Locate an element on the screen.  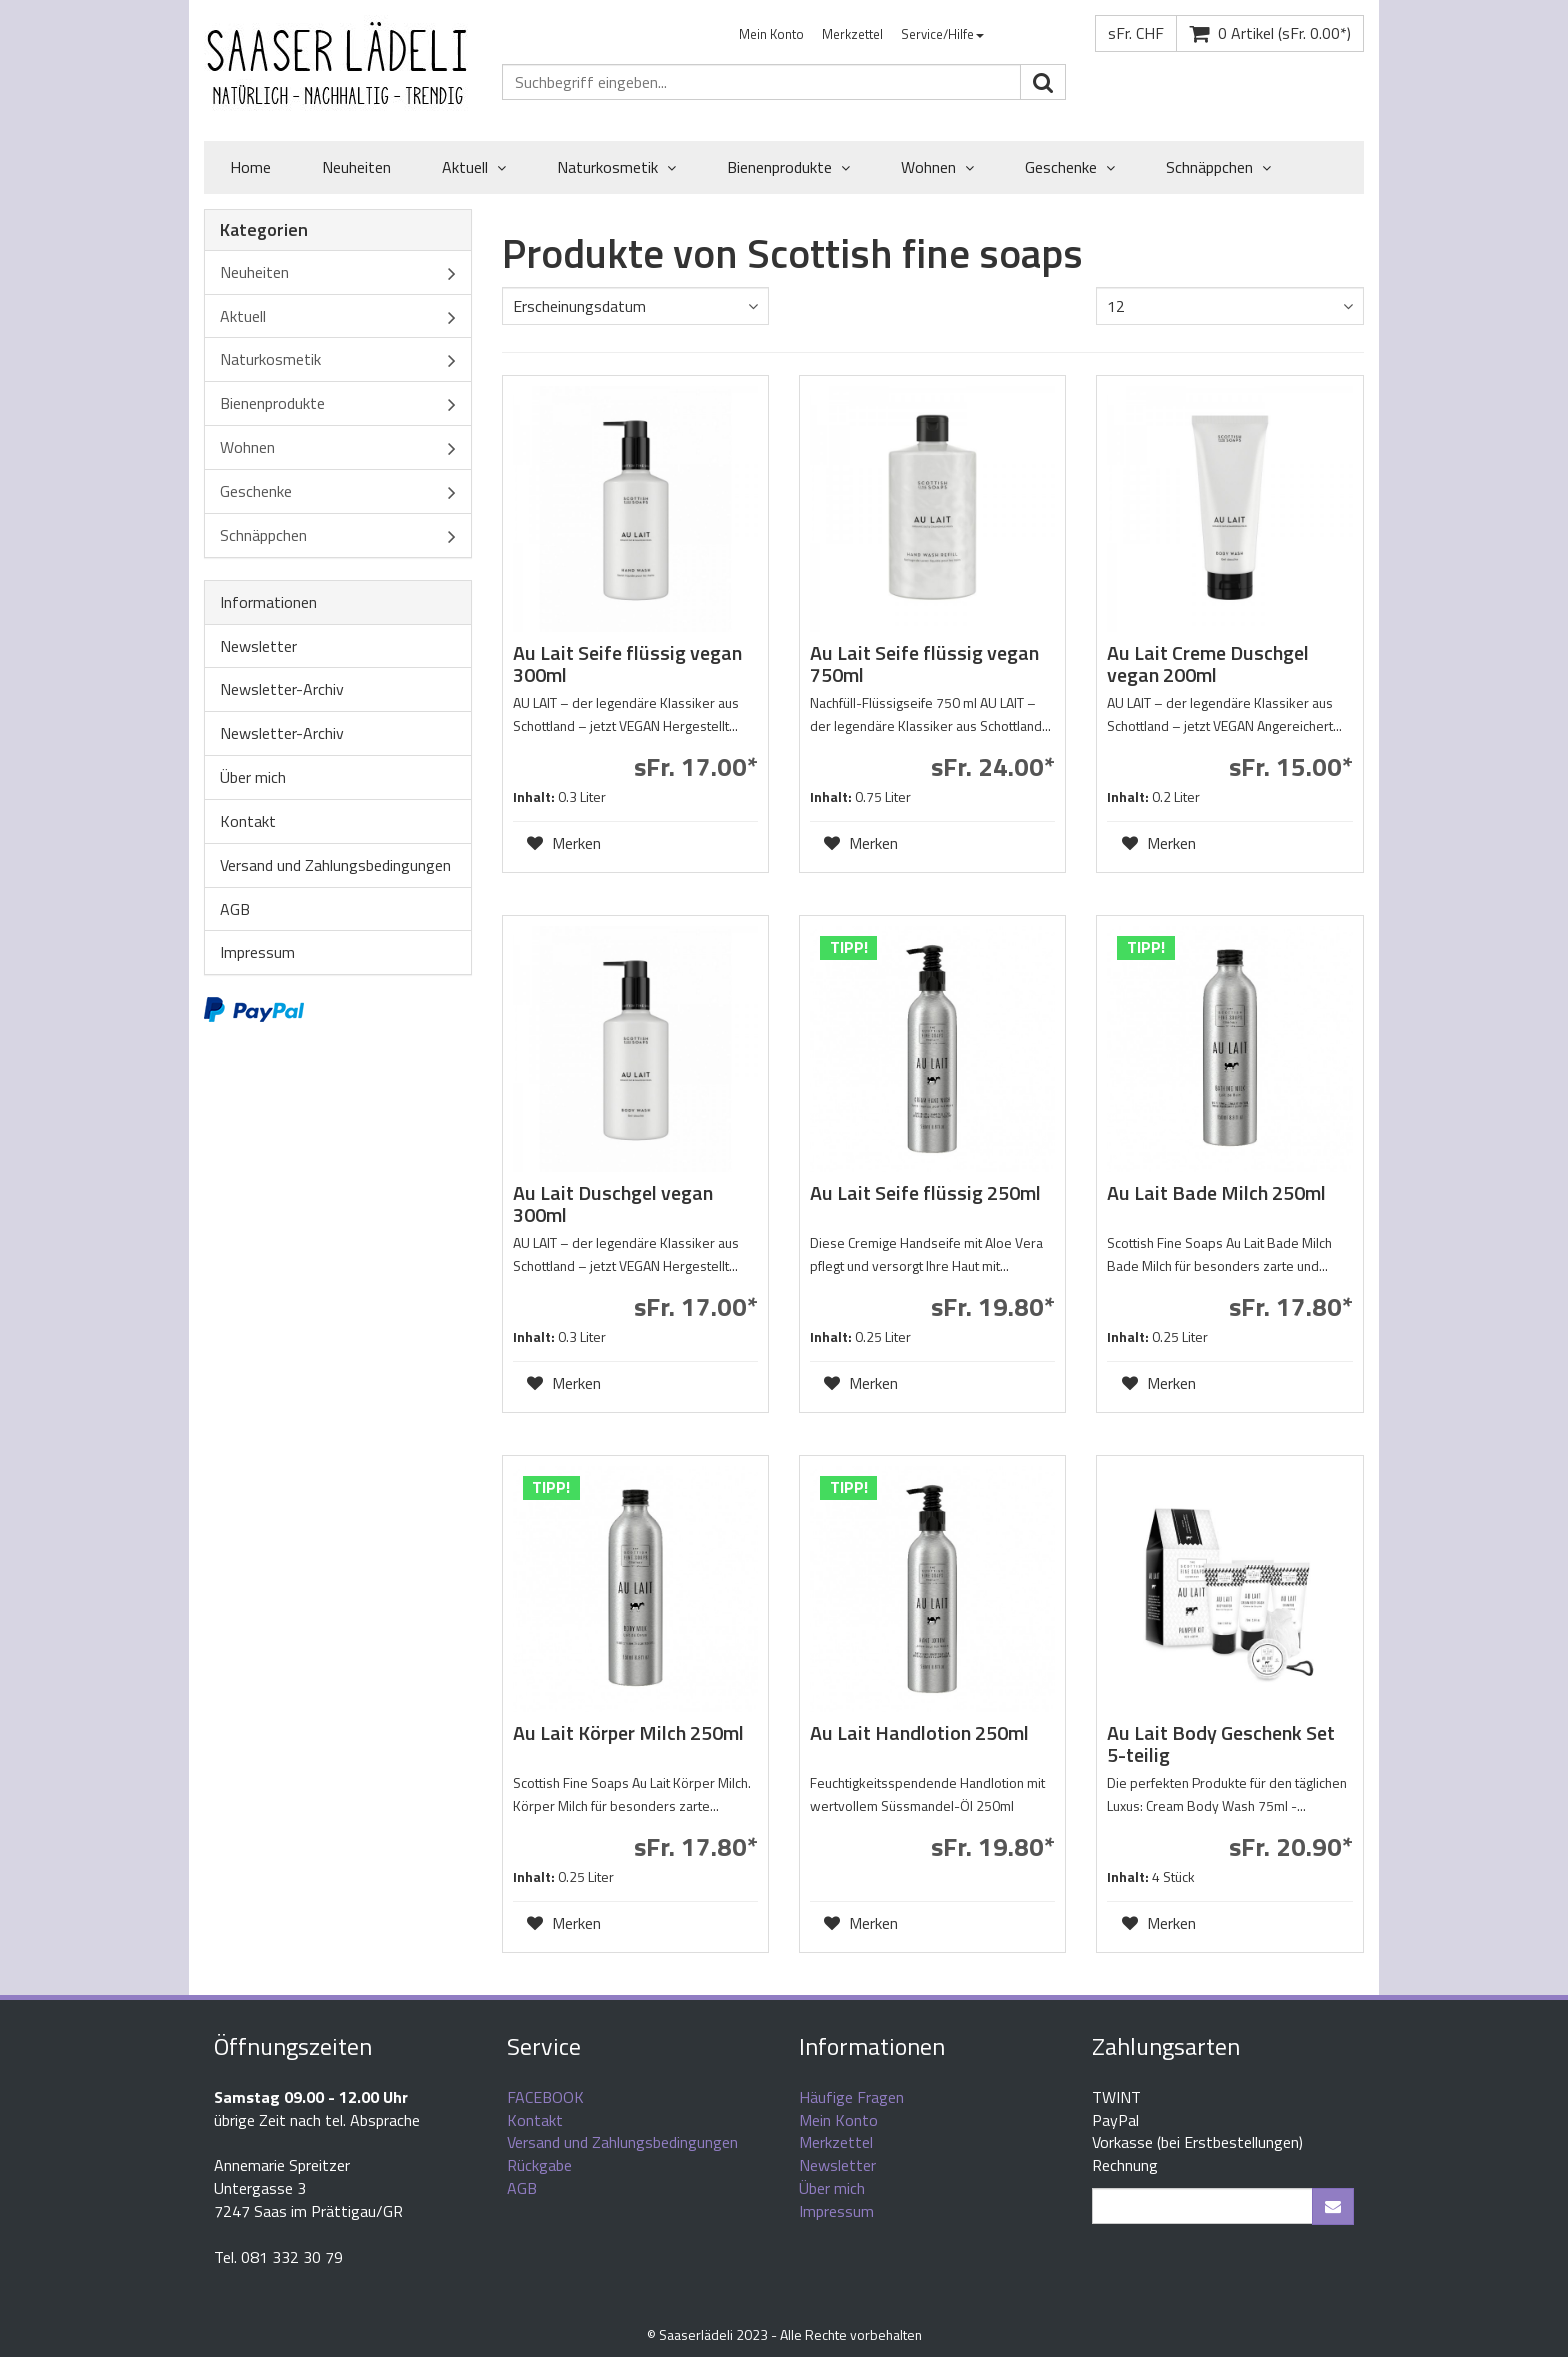
sFr. CHF is located at coordinates (1136, 33).